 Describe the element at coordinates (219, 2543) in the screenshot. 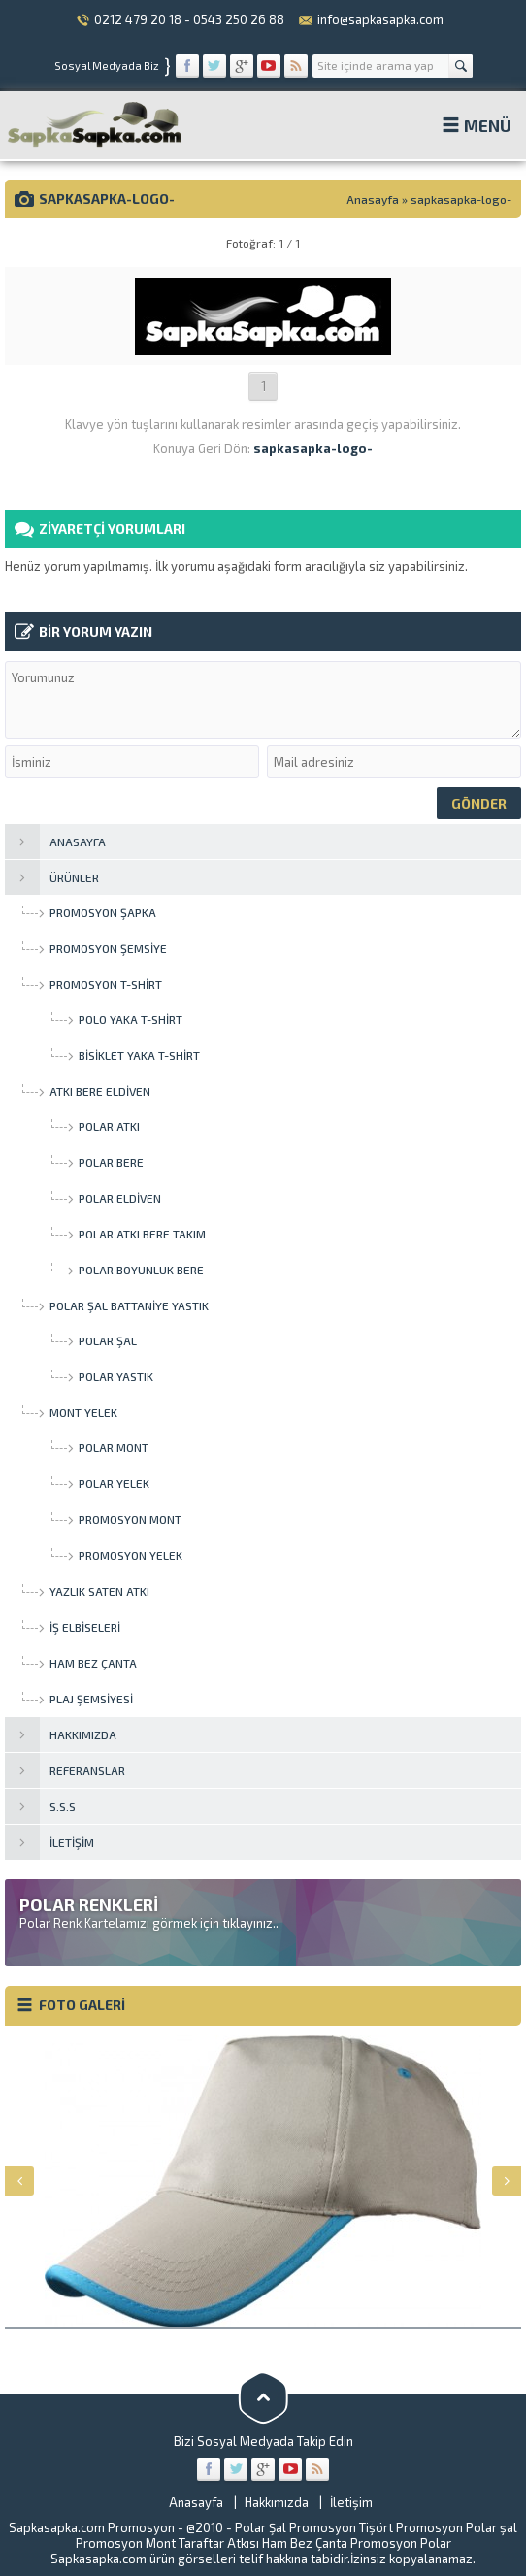

I see `Taraftar Atkısı` at that location.